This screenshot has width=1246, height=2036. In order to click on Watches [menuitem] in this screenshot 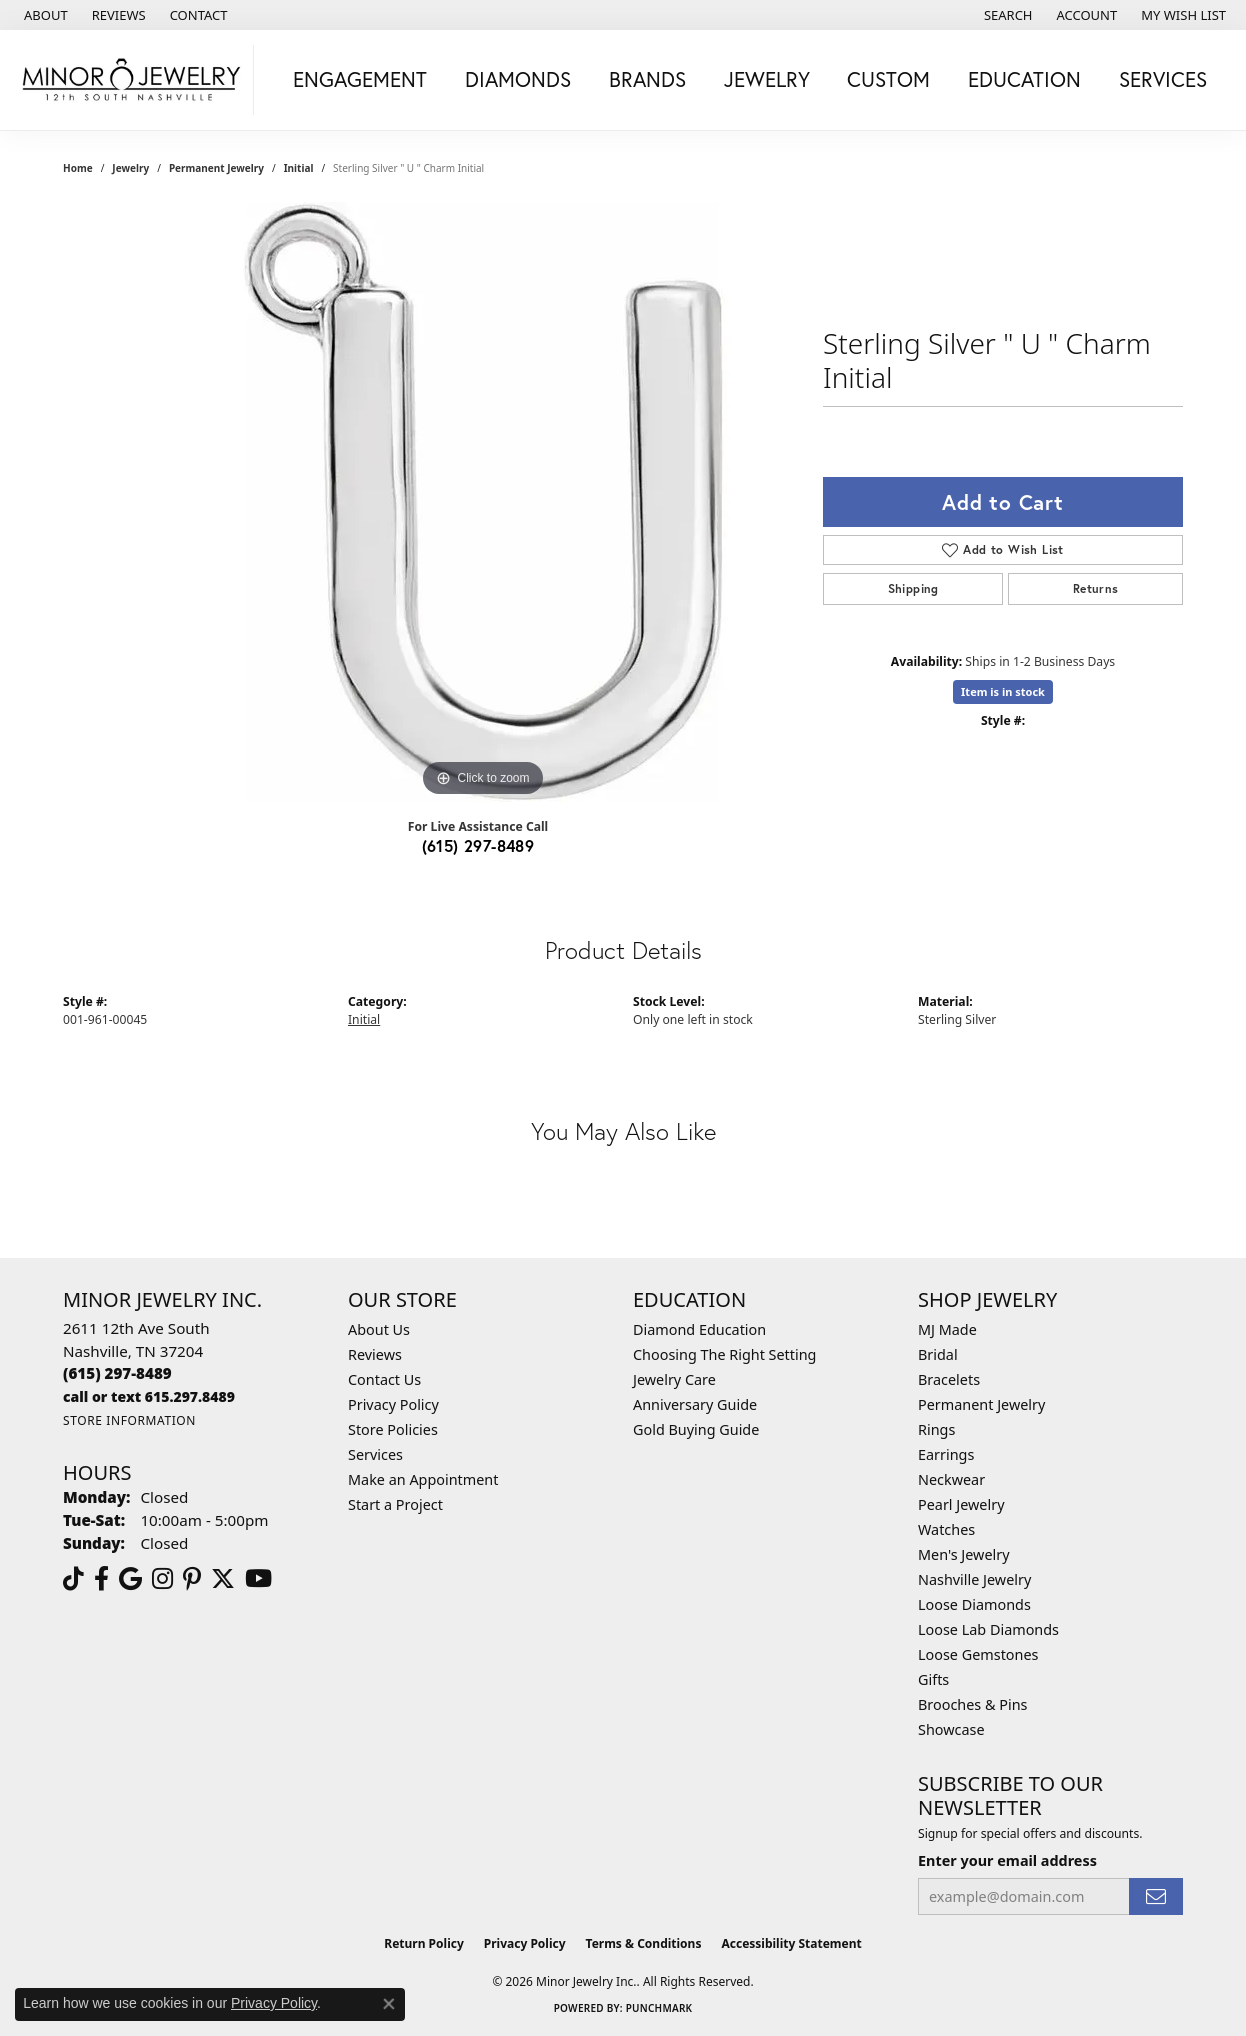, I will do `click(946, 1529)`.